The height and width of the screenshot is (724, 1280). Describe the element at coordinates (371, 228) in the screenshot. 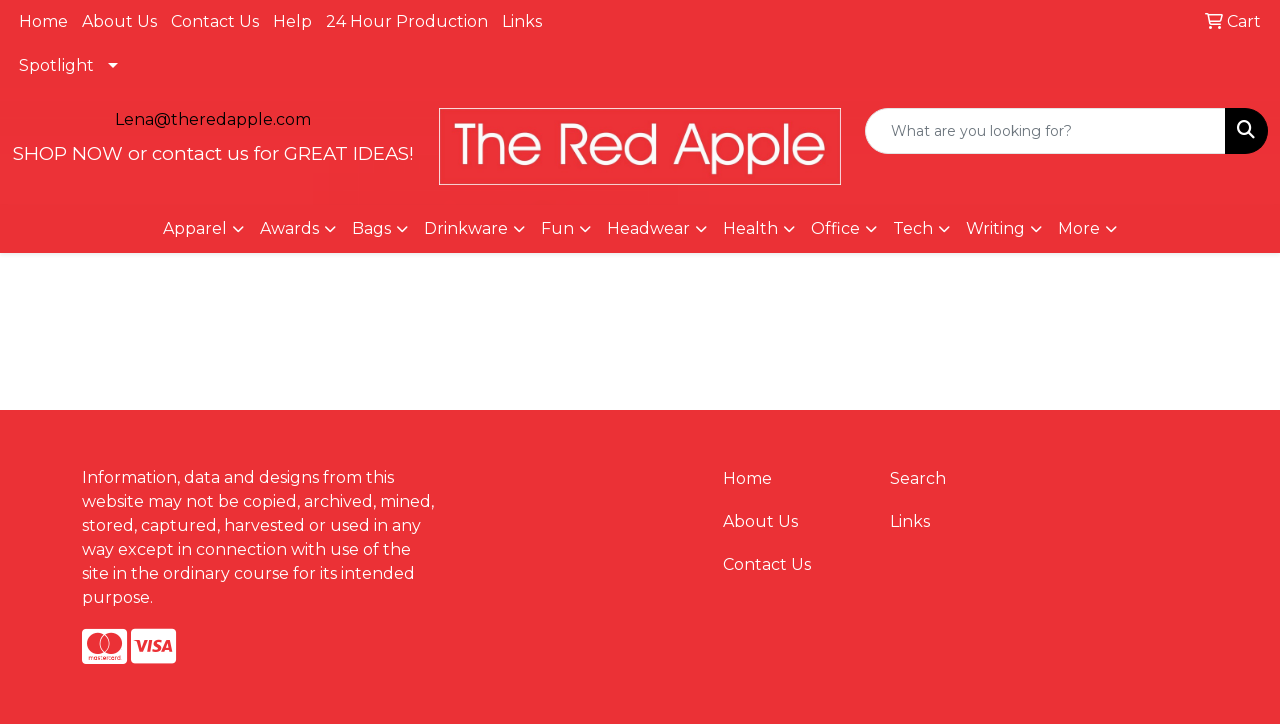

I see `Bags [button]` at that location.